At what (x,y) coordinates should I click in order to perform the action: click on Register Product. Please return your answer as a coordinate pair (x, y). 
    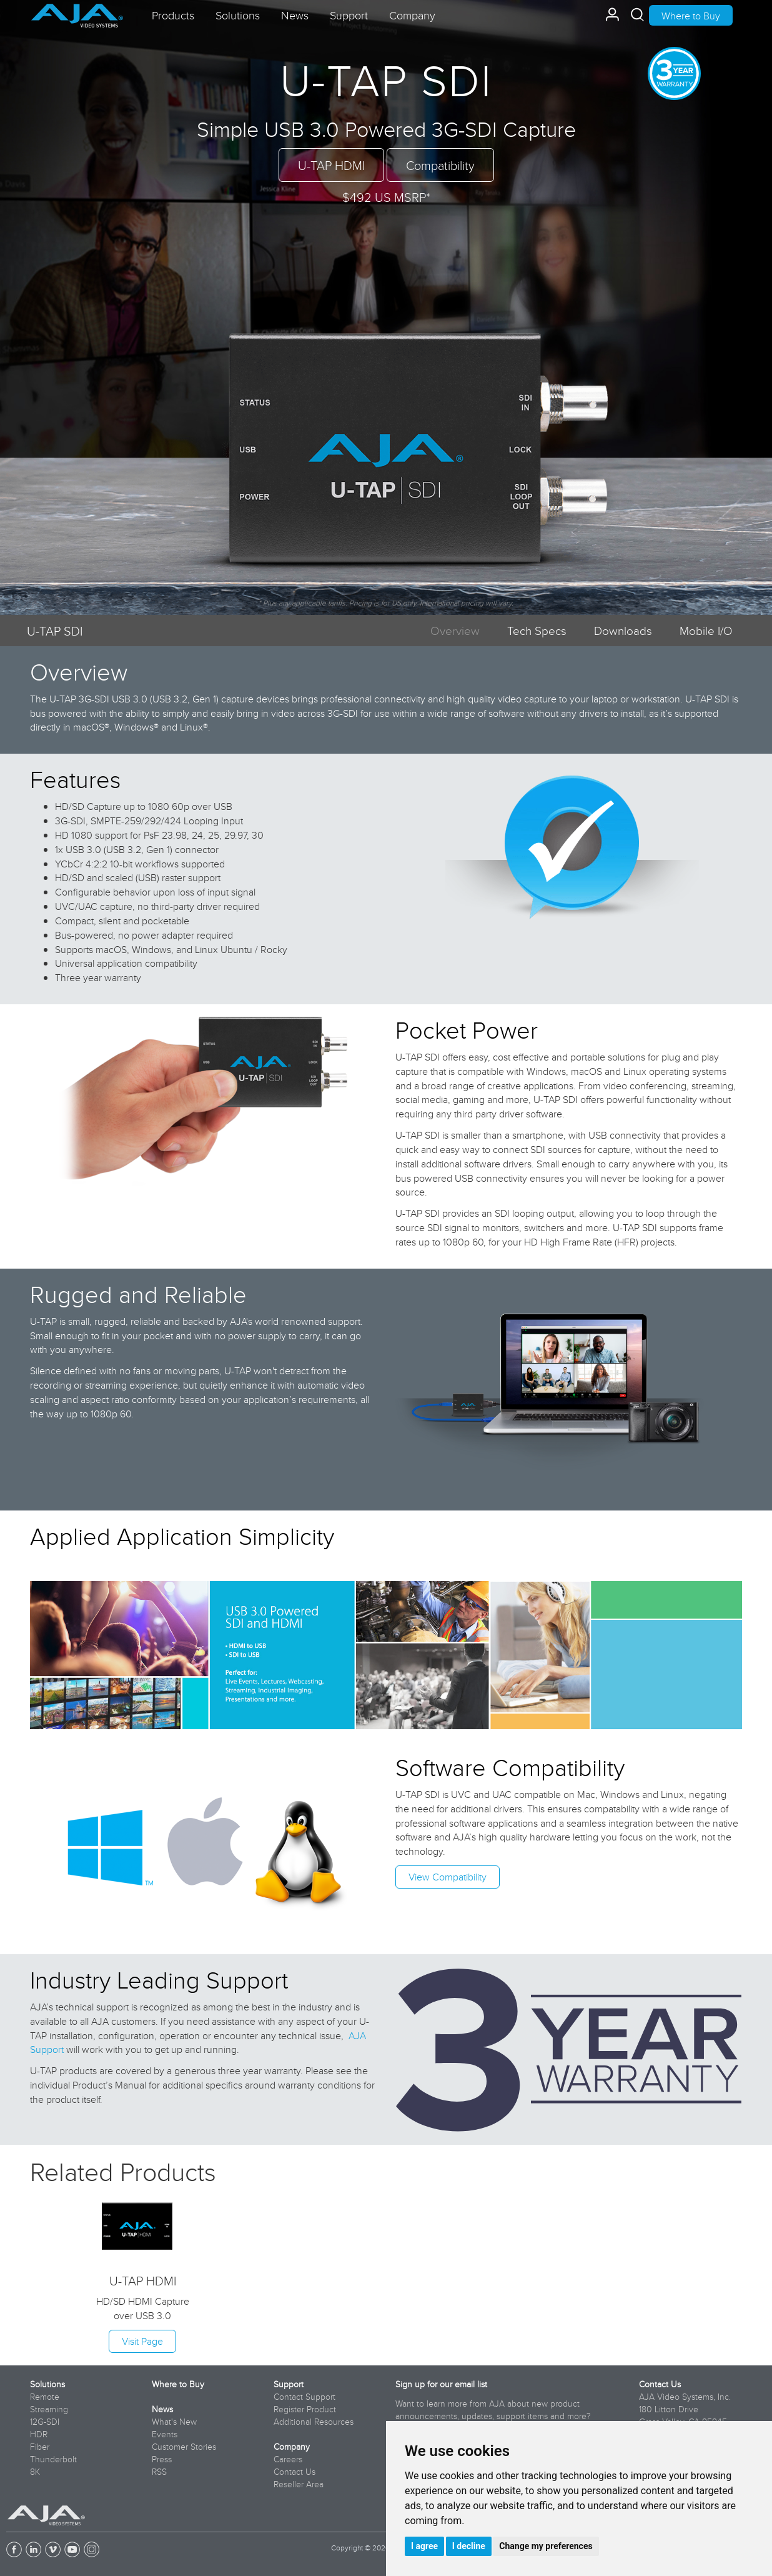
    Looking at the image, I should click on (305, 2409).